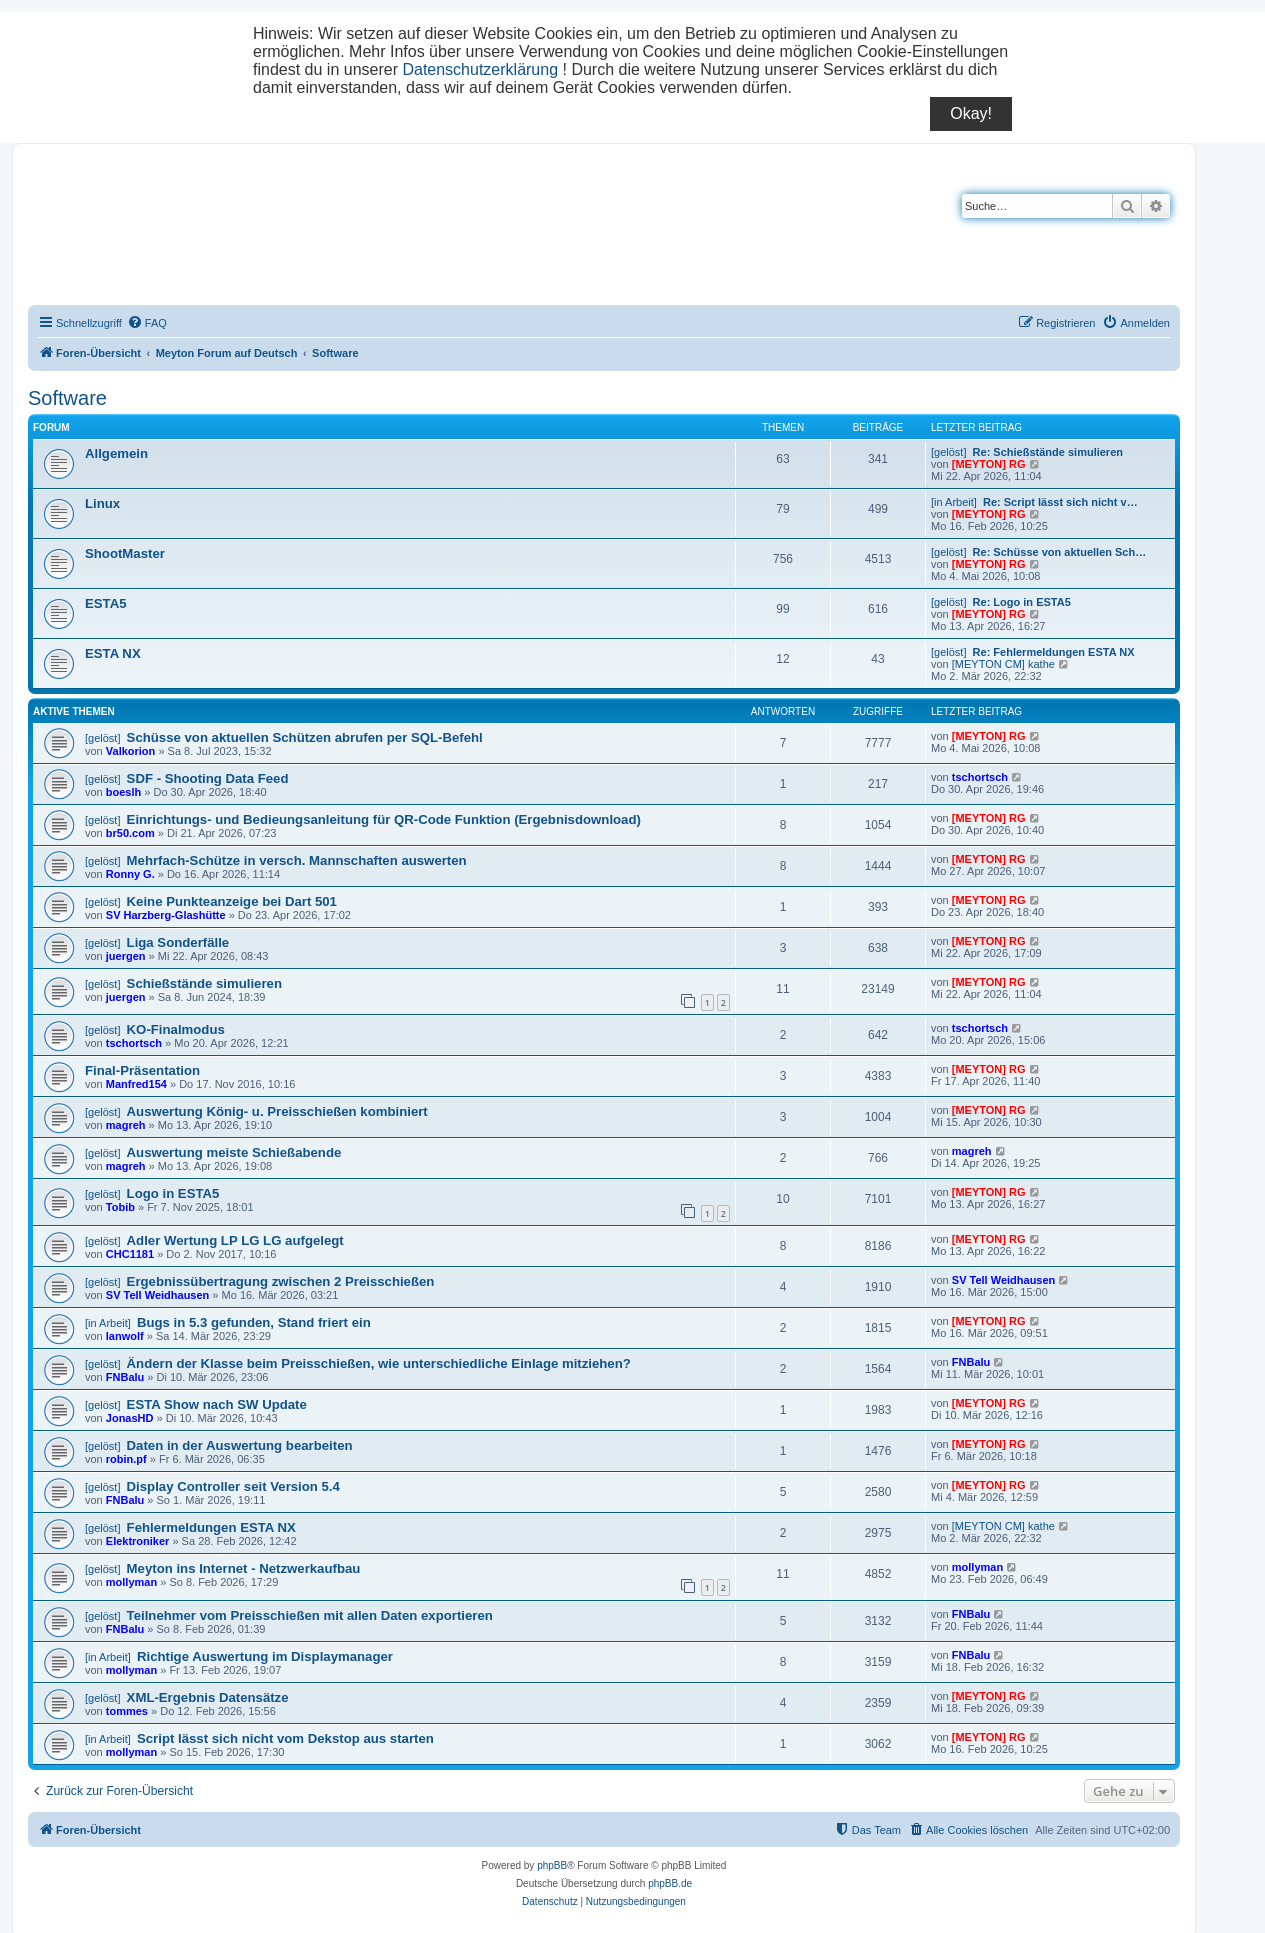  What do you see at coordinates (138, 1541) in the screenshot?
I see `Elektroniker` at bounding box center [138, 1541].